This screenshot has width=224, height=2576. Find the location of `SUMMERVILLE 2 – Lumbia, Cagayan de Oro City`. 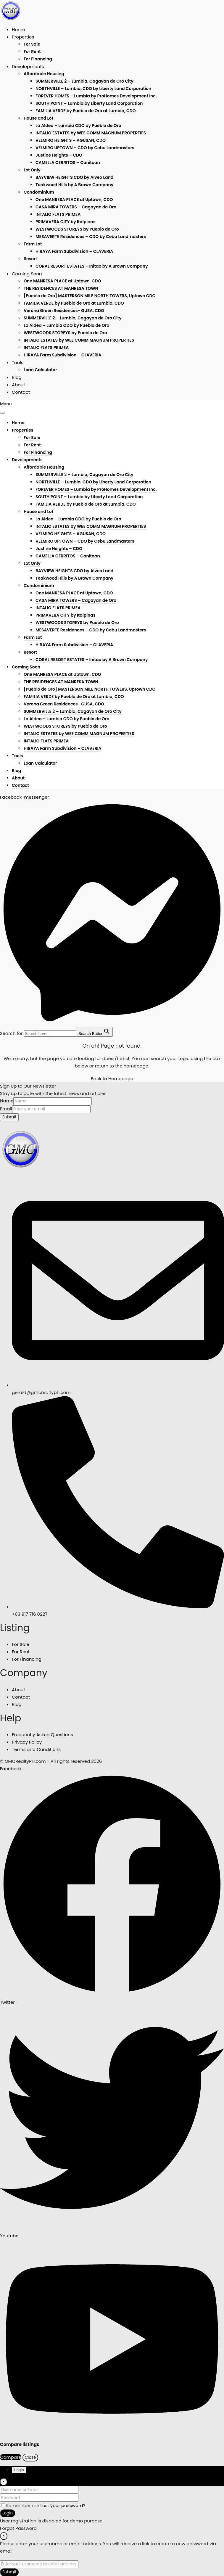

SUMMERVILLE 2 – Lumbia, Cagayan de Oro City is located at coordinates (84, 81).